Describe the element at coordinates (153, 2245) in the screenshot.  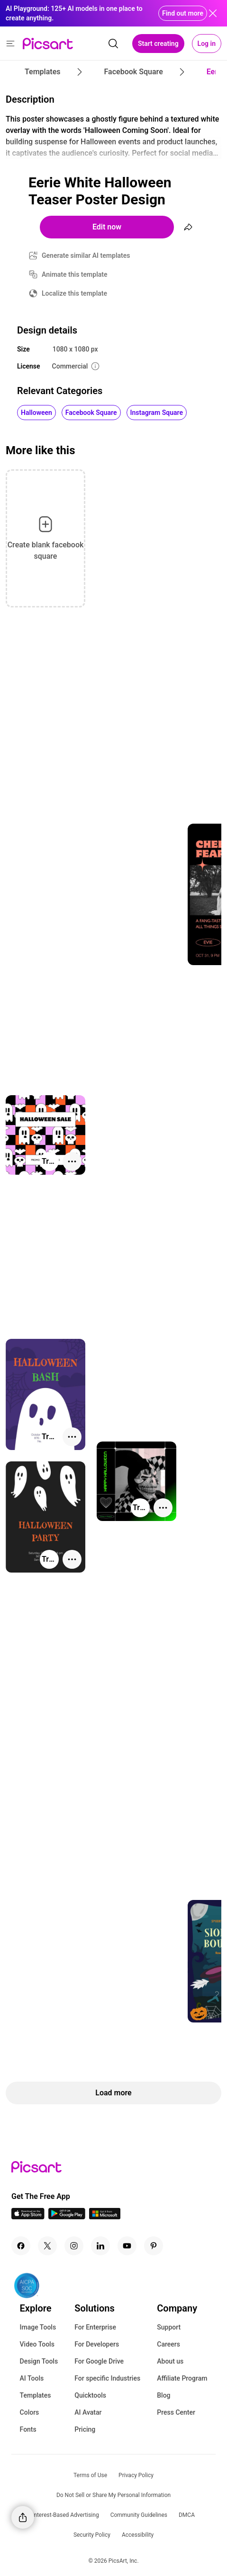
I see `[Pinterest Icon]` at that location.